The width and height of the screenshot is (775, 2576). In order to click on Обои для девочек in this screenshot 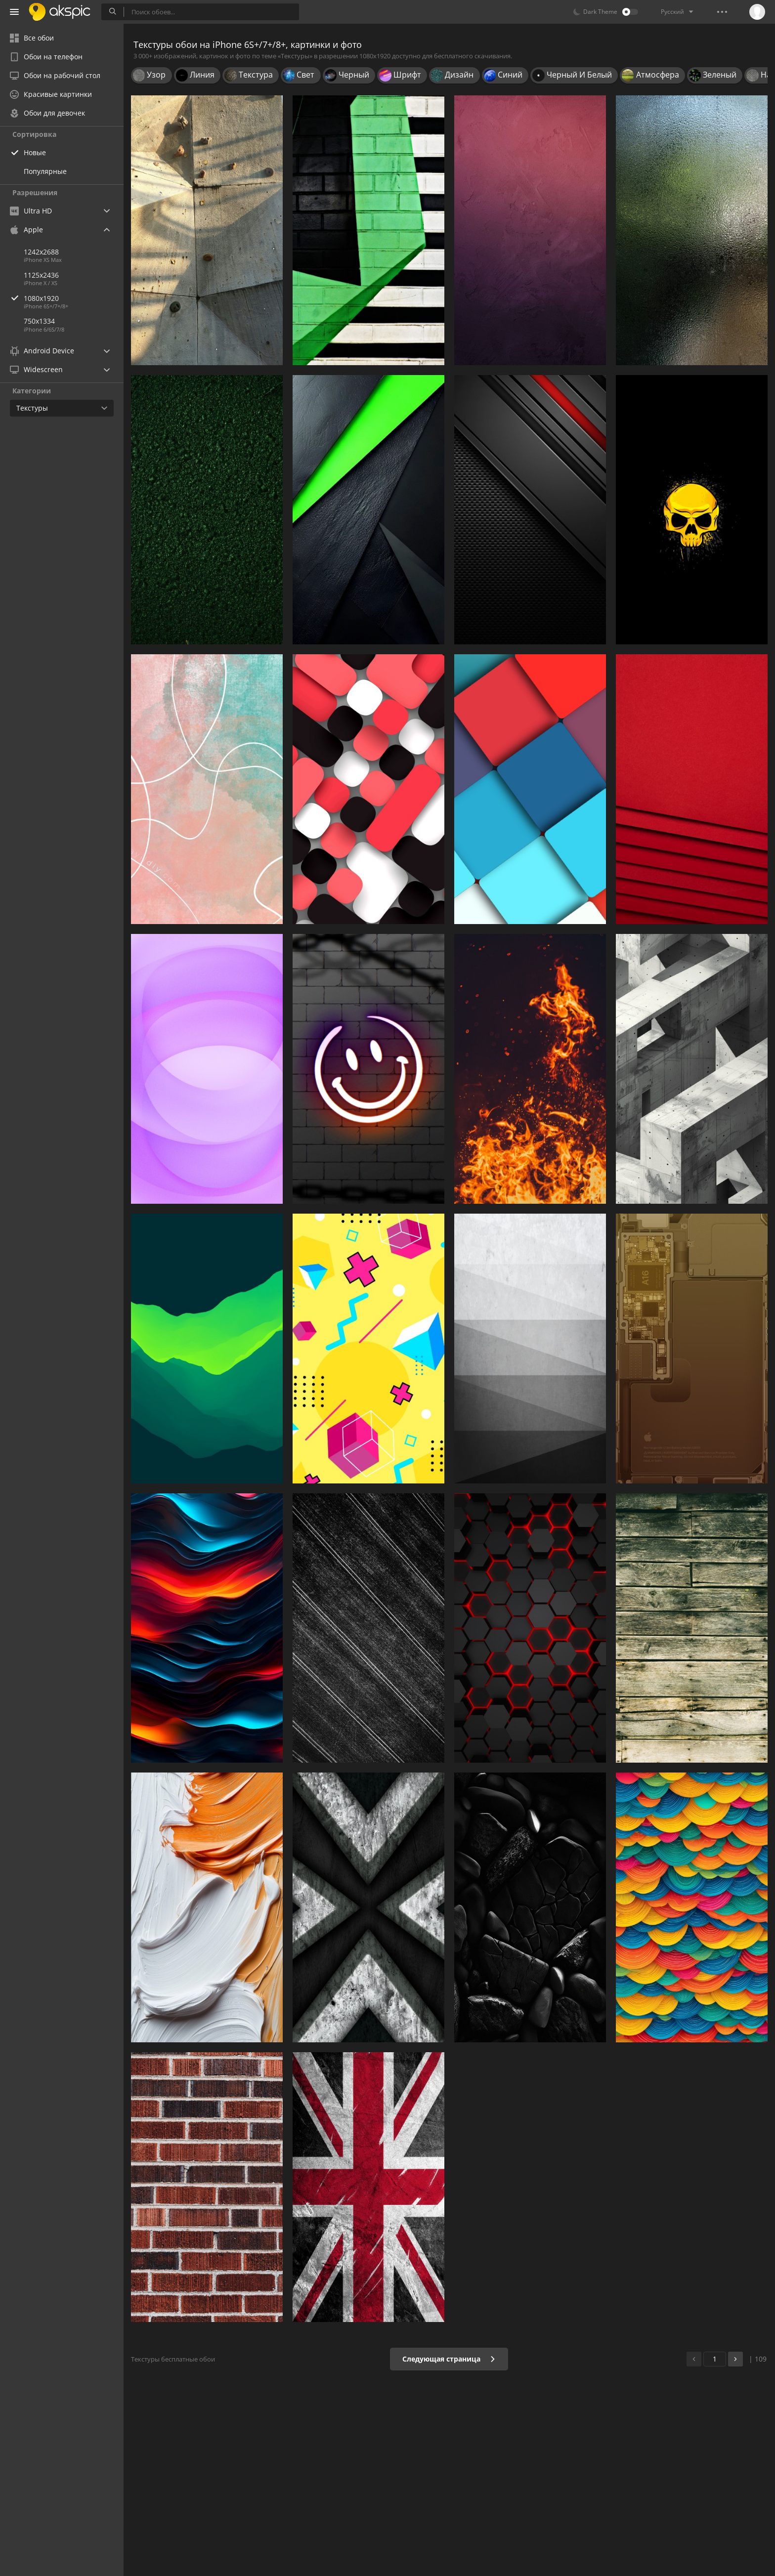, I will do `click(47, 113)`.